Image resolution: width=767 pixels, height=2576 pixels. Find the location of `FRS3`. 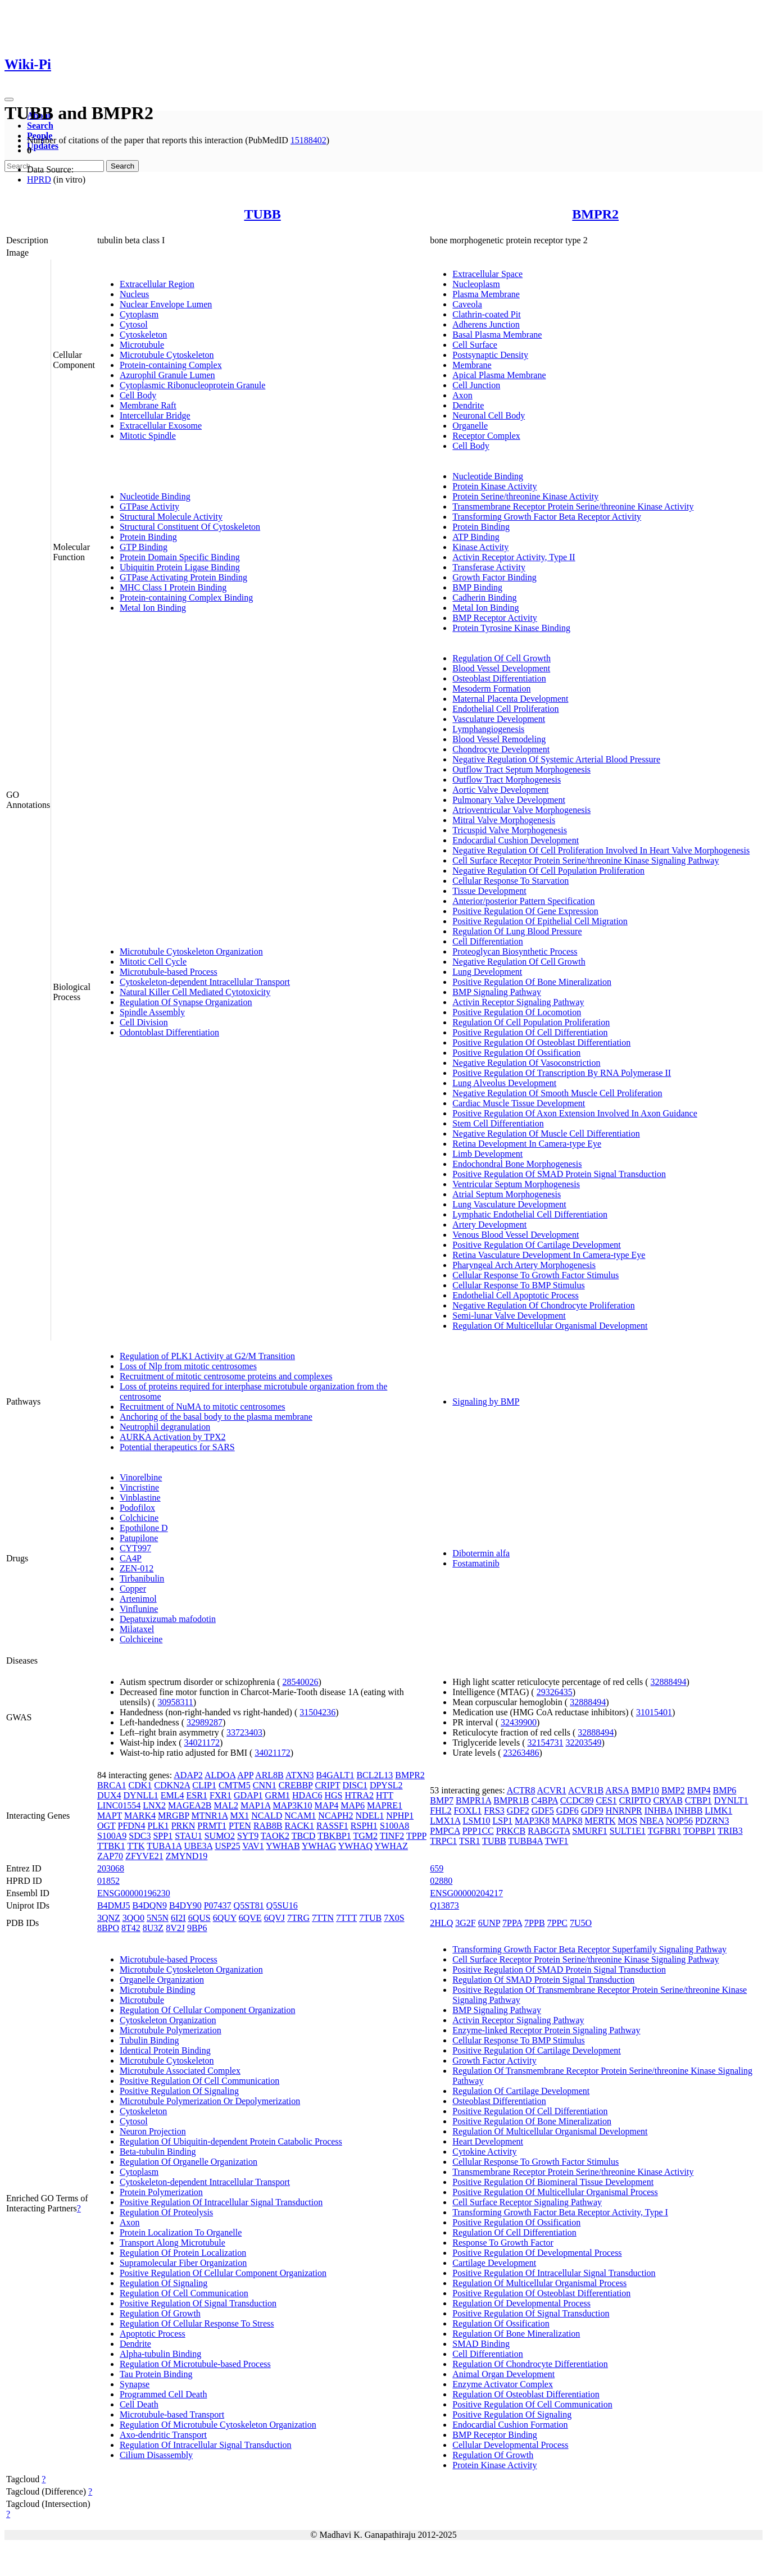

FRS3 is located at coordinates (494, 1810).